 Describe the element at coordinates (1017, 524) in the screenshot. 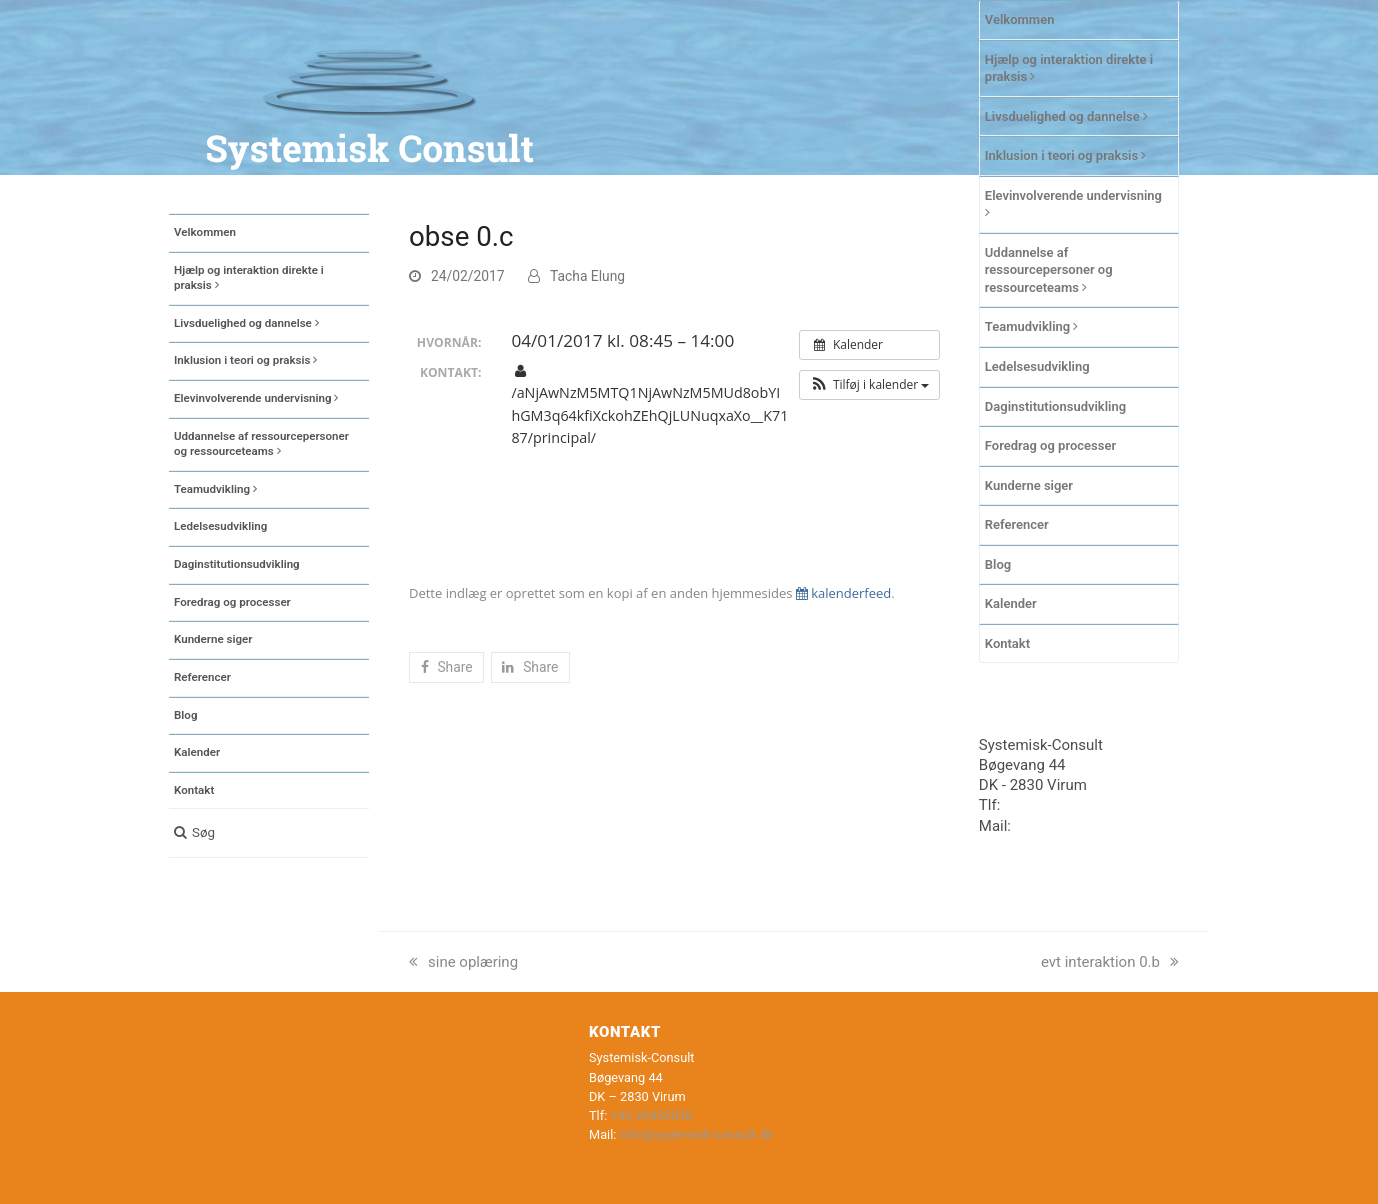

I see `Referencer` at that location.